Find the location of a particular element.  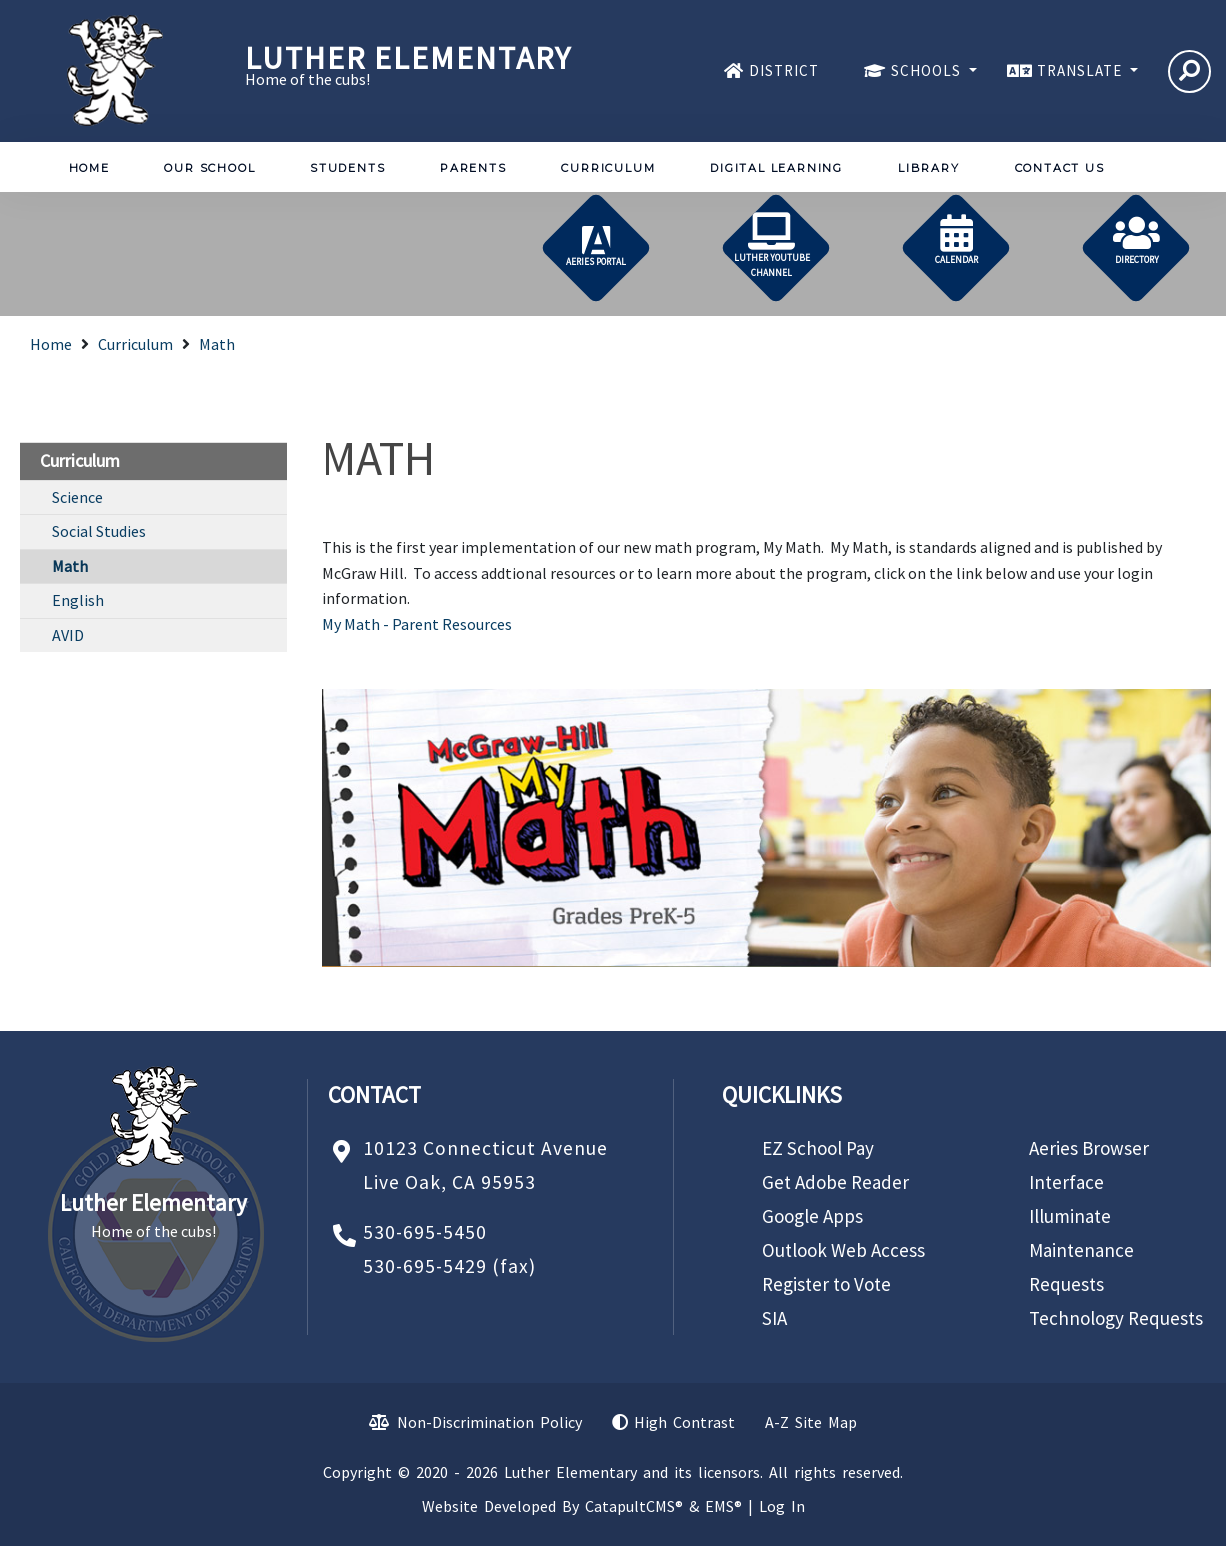

DISTRICT is located at coordinates (784, 70).